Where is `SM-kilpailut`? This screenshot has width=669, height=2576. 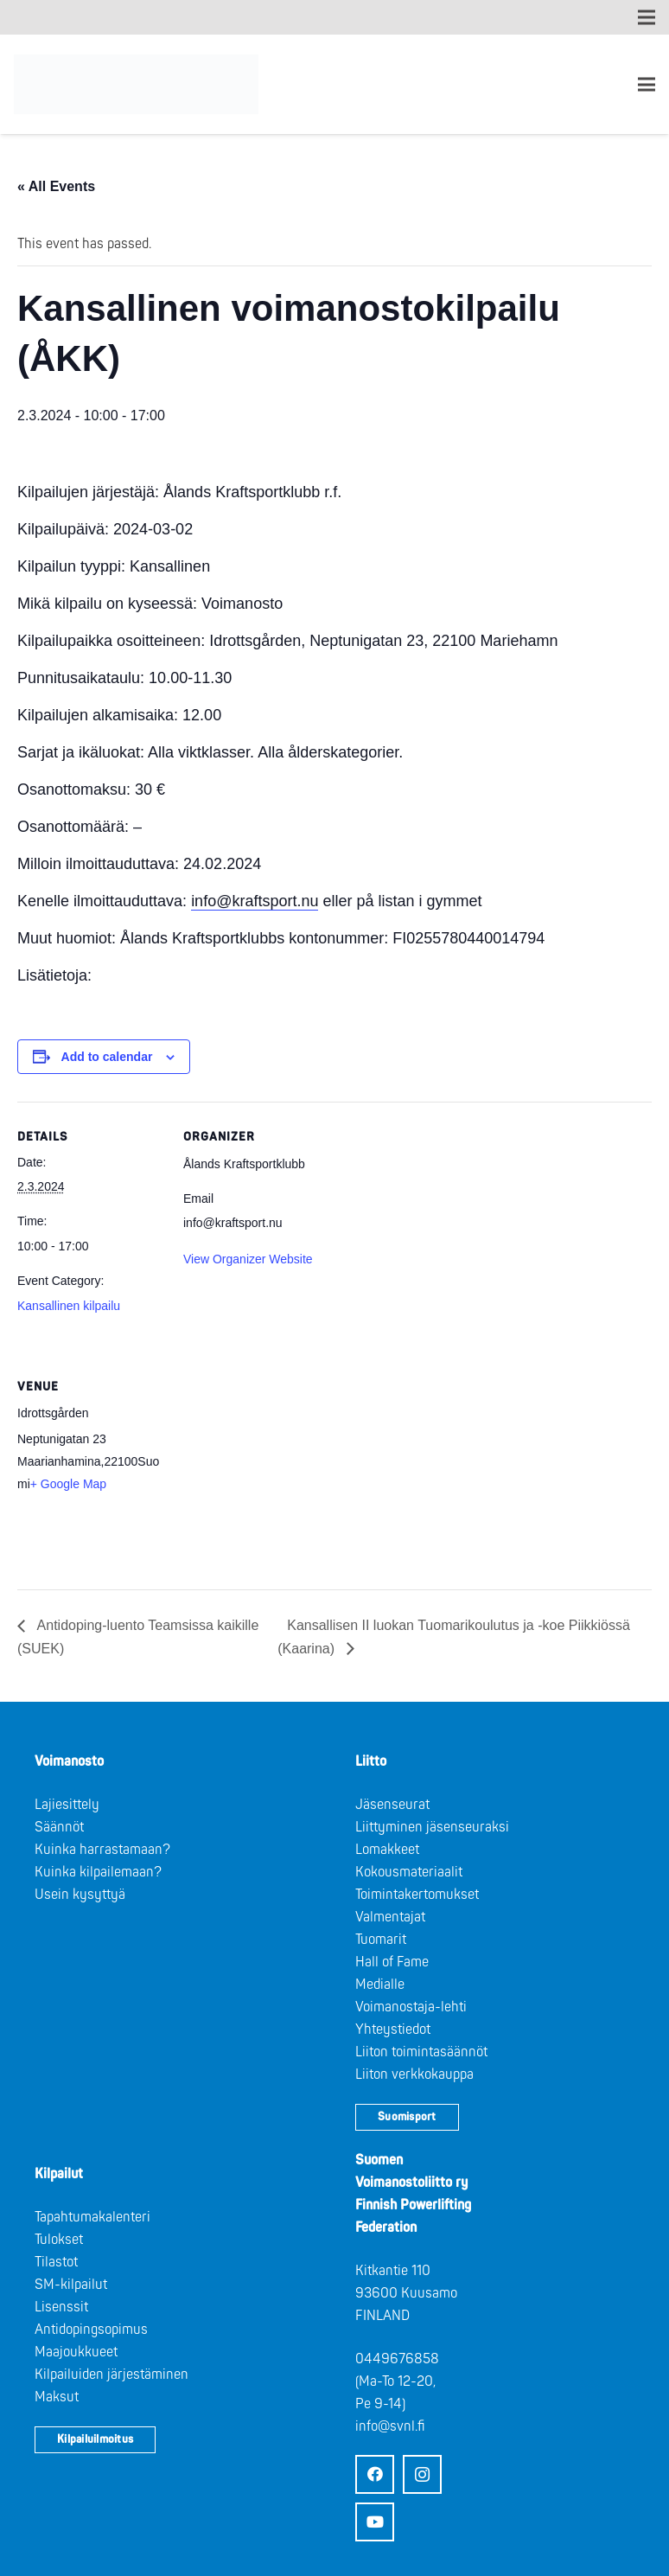 SM-kilpailut is located at coordinates (71, 2284).